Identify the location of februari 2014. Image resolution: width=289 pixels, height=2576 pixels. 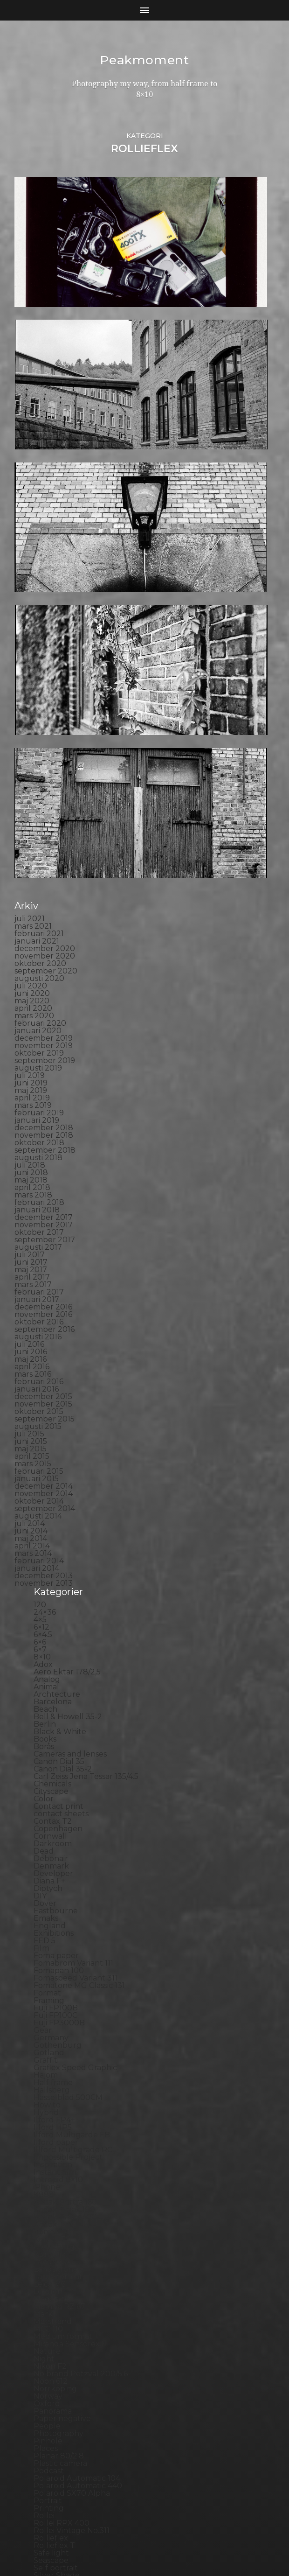
(39, 1264).